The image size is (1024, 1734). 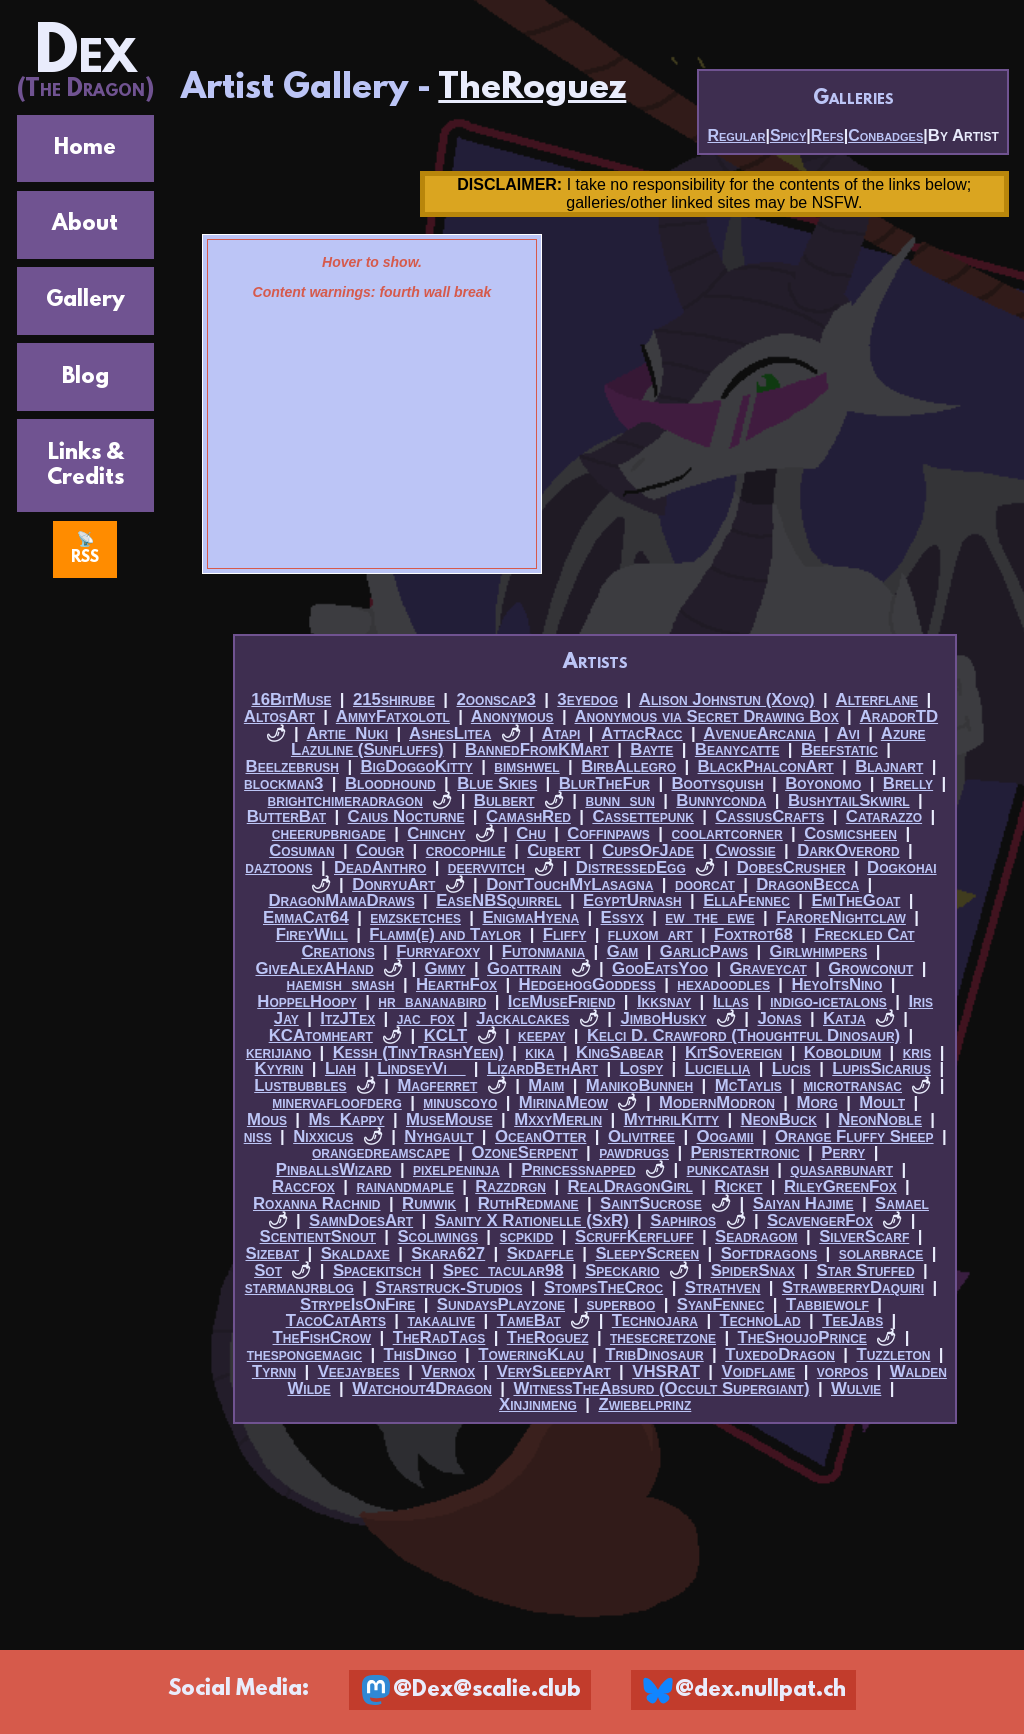 What do you see at coordinates (307, 1001) in the screenshot?
I see `HoppelHoopy` at bounding box center [307, 1001].